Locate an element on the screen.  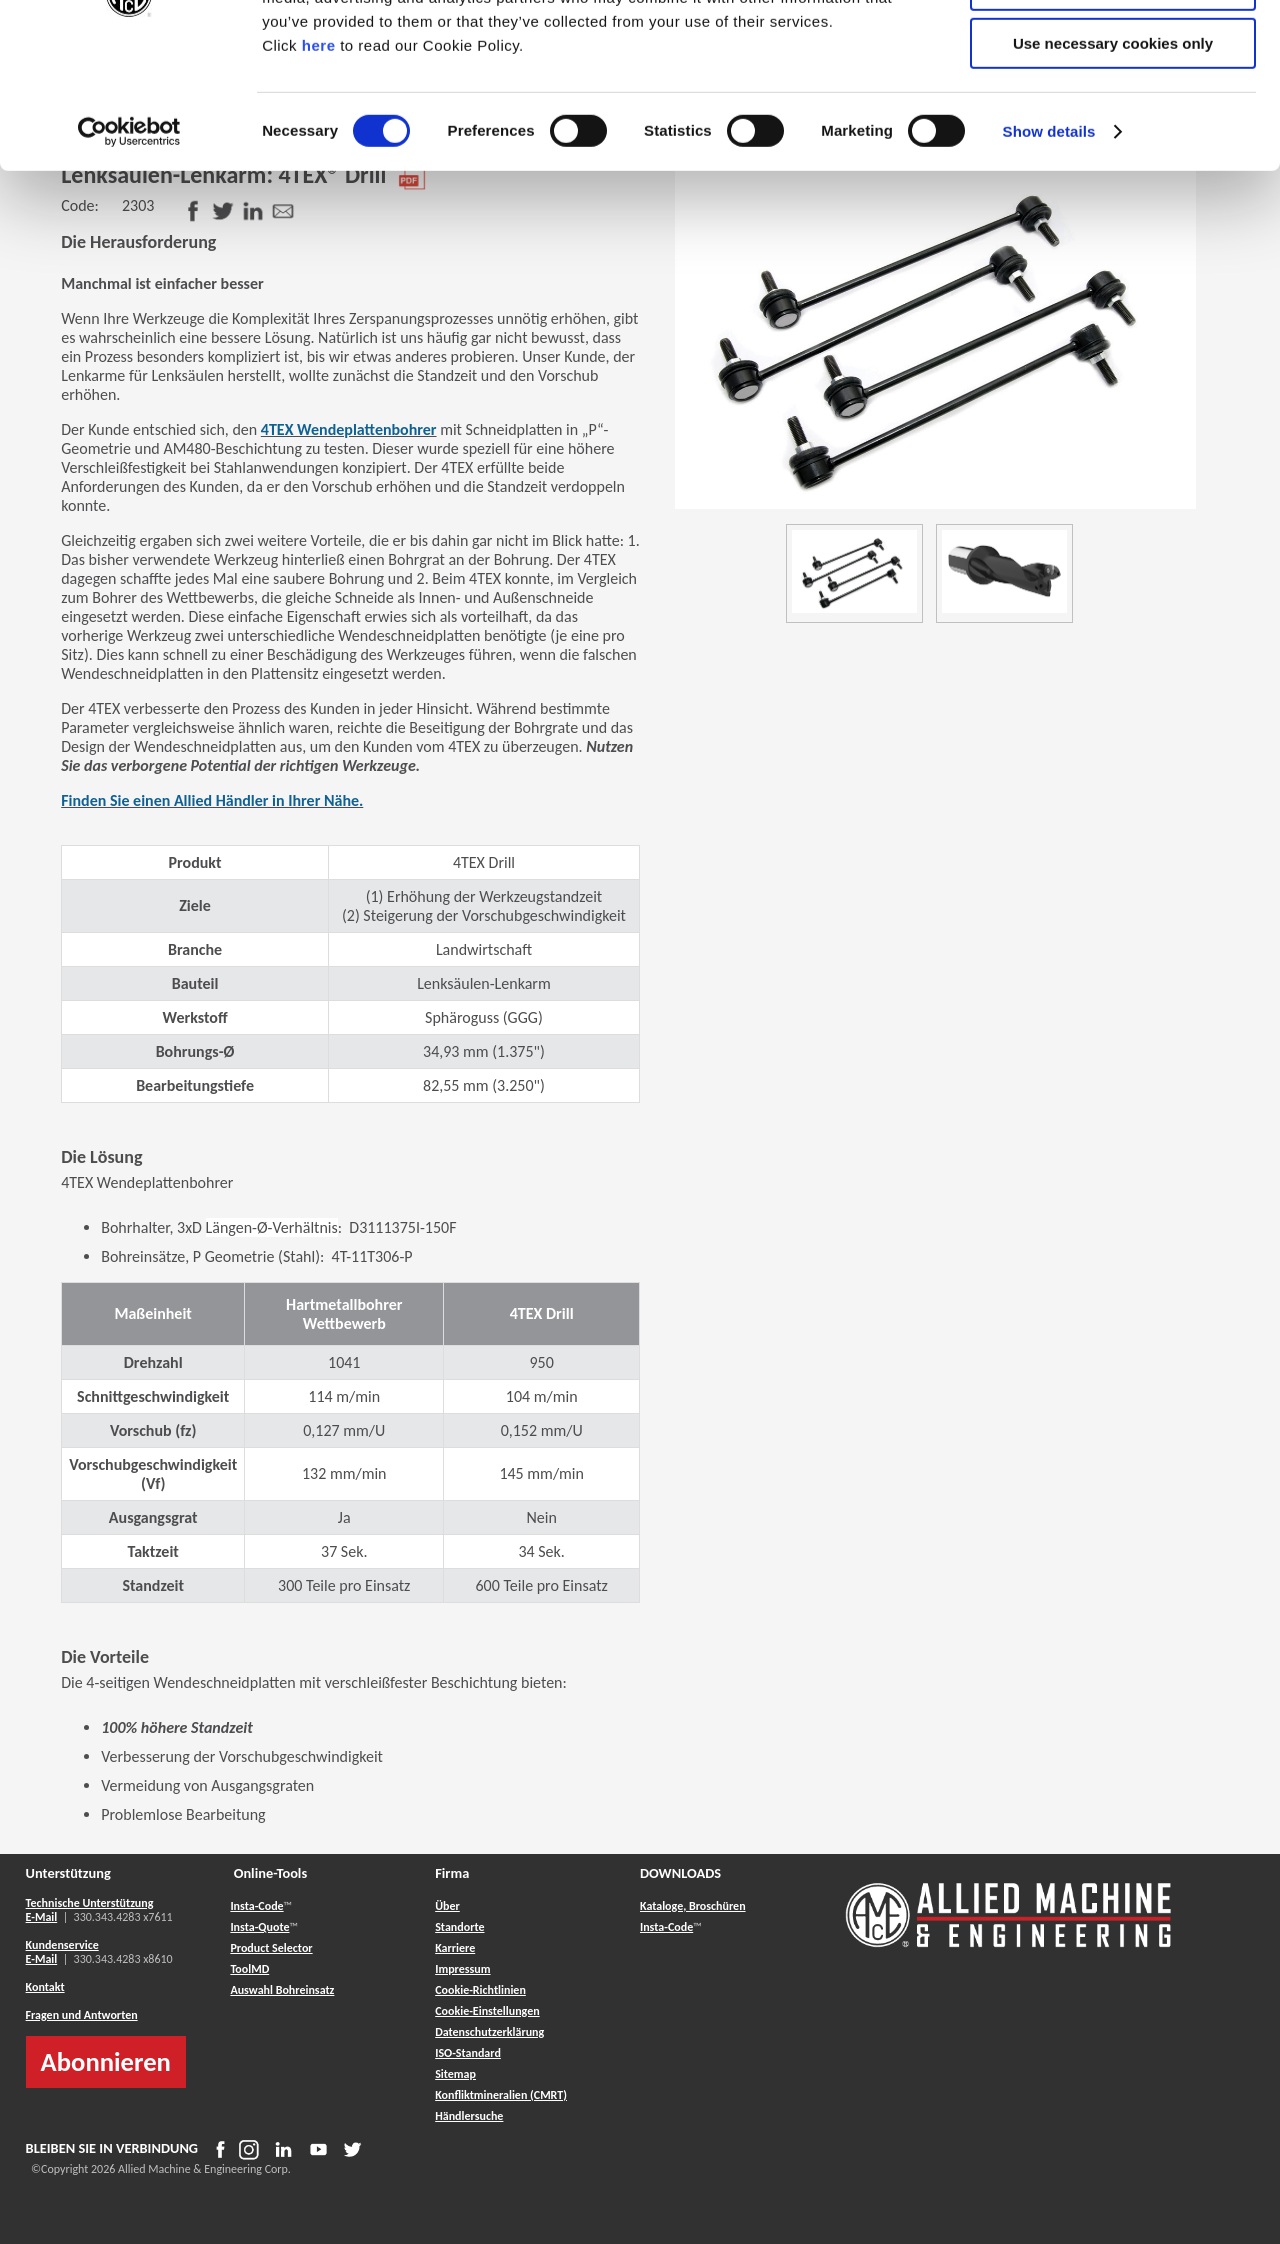
ISO-Standard is located at coordinates (468, 2053).